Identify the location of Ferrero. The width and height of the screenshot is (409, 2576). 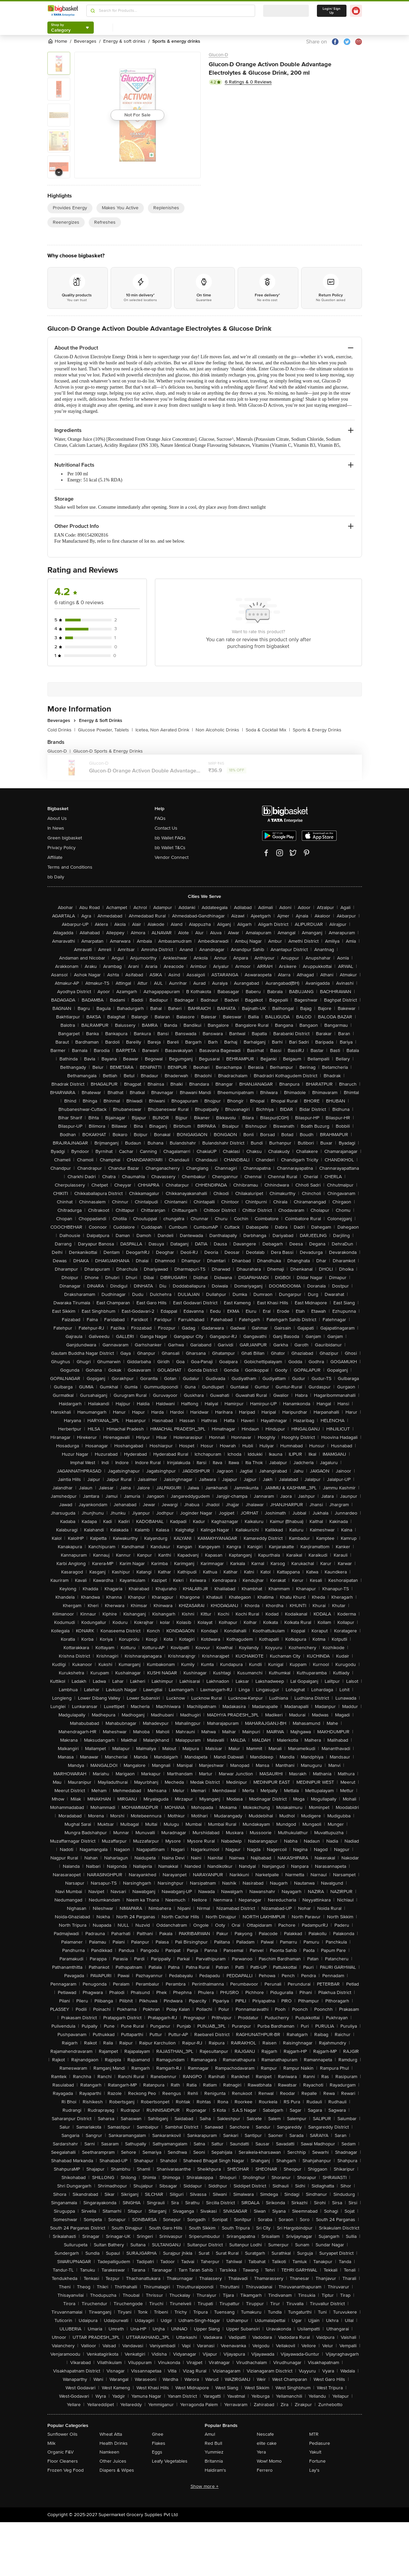
(265, 2470).